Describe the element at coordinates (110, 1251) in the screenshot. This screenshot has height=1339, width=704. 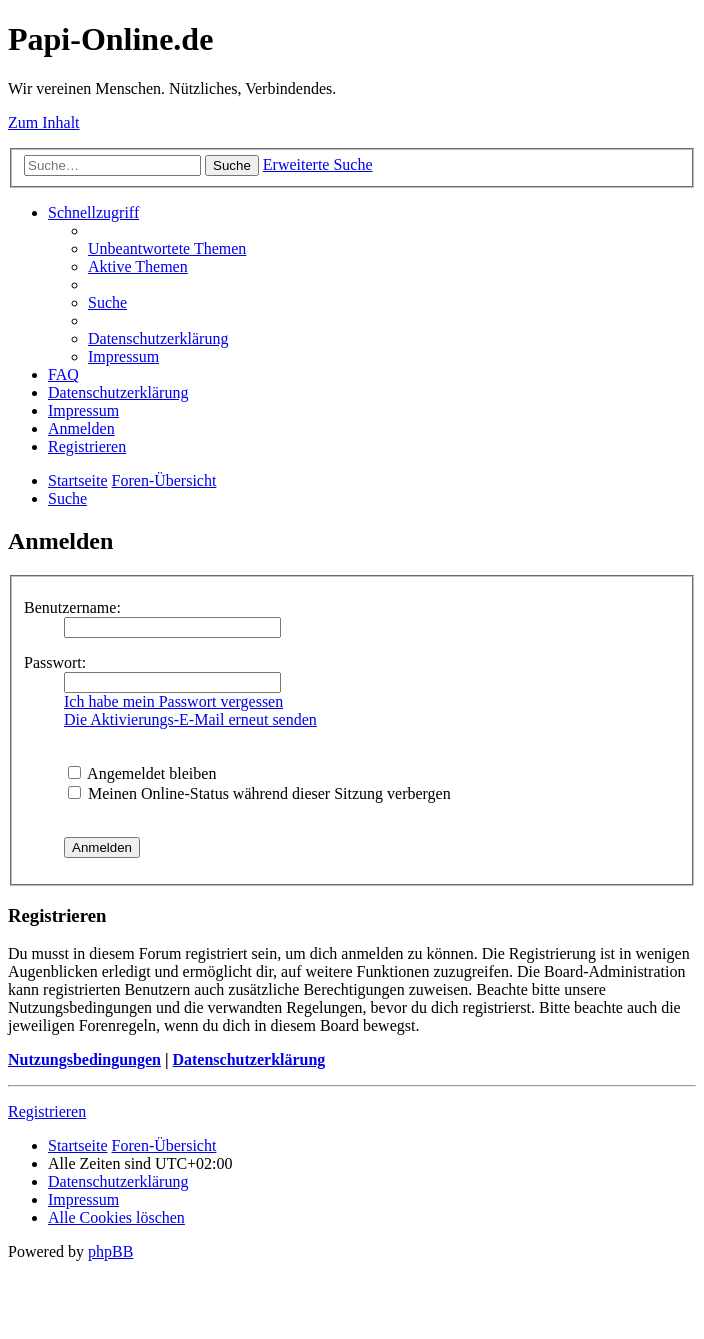
I see `phpBB` at that location.